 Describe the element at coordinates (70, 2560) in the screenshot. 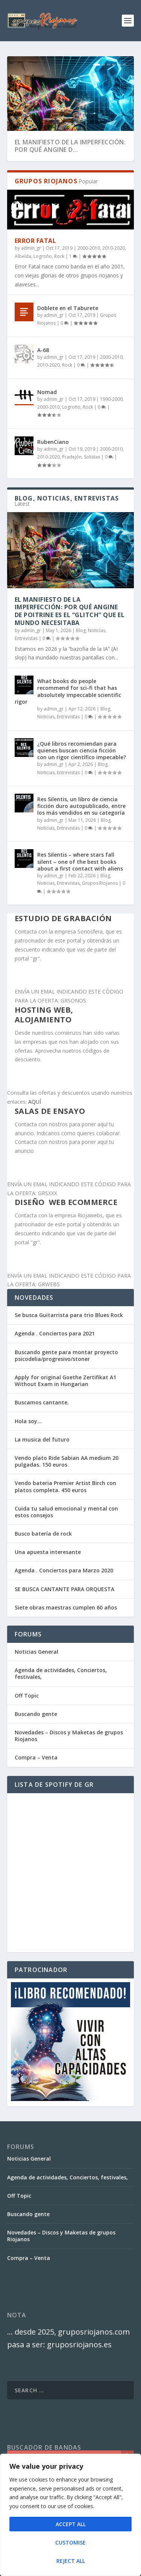

I see `Reject All` at that location.